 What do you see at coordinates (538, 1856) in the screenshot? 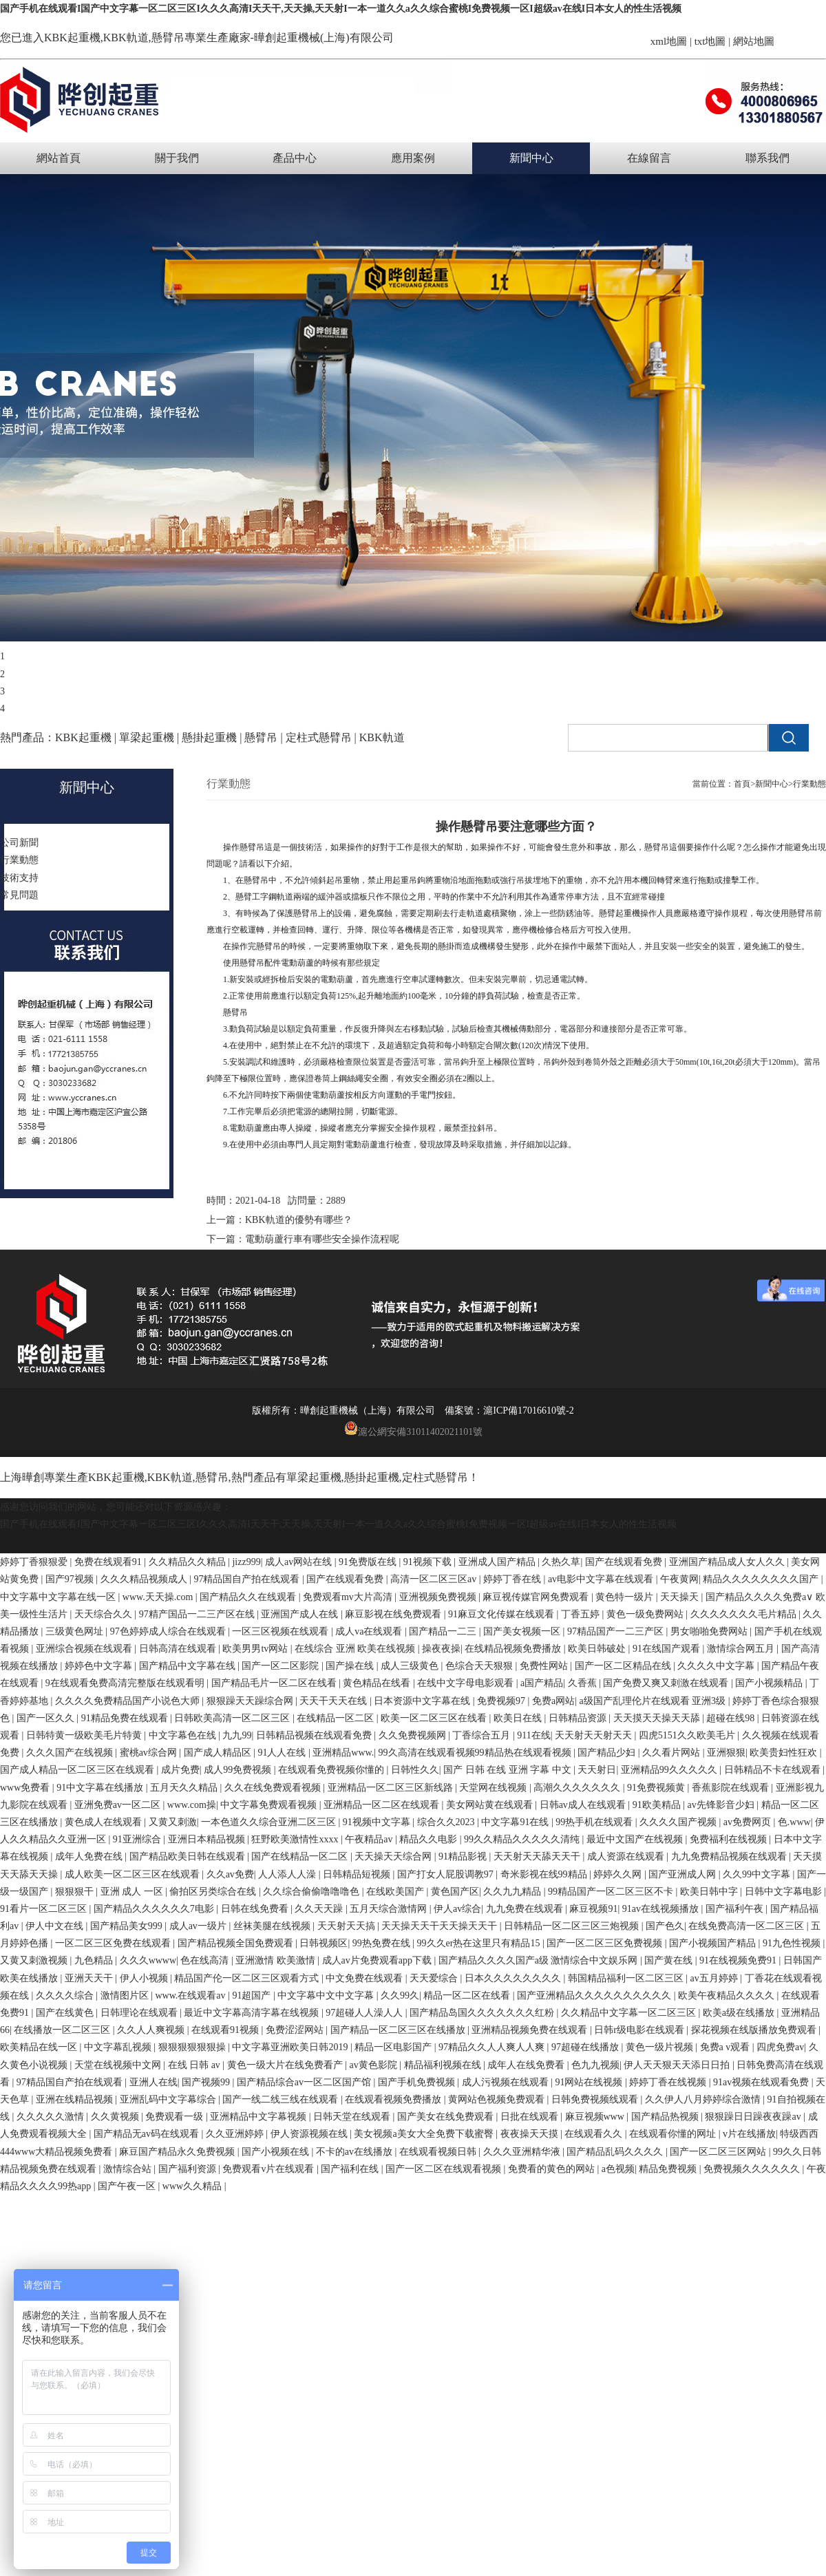
I see `天天射天天舔天天干` at bounding box center [538, 1856].